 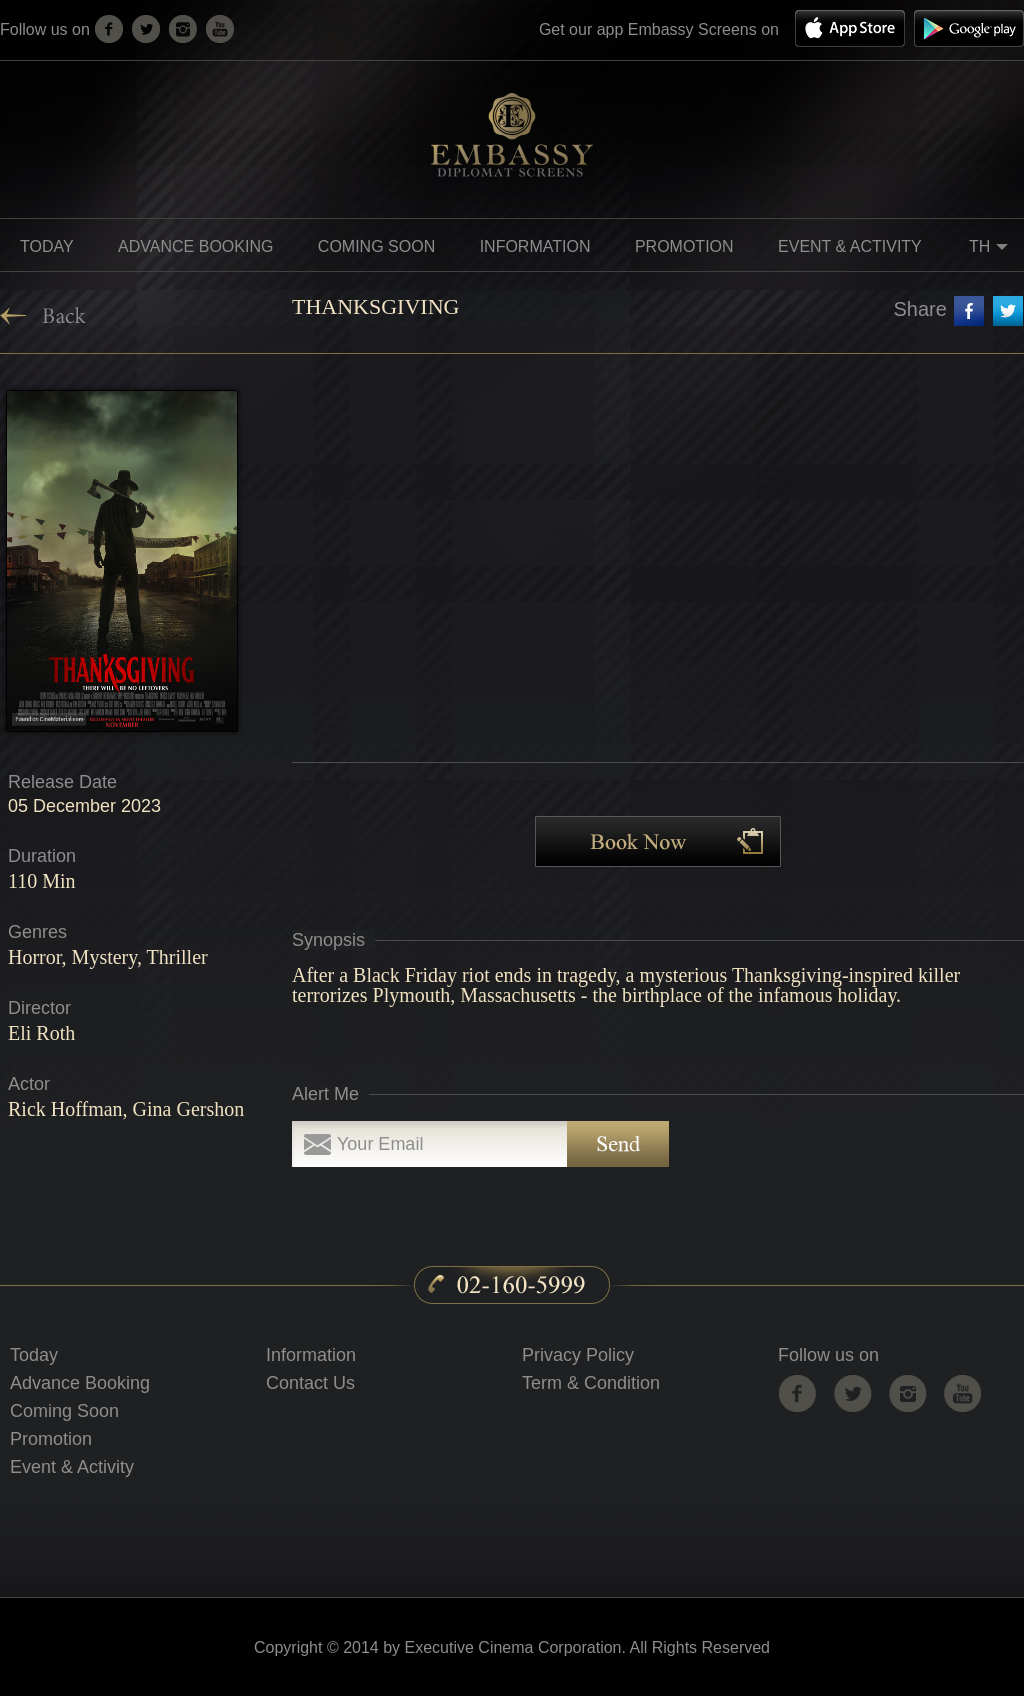 What do you see at coordinates (310, 1383) in the screenshot?
I see `Contact Us` at bounding box center [310, 1383].